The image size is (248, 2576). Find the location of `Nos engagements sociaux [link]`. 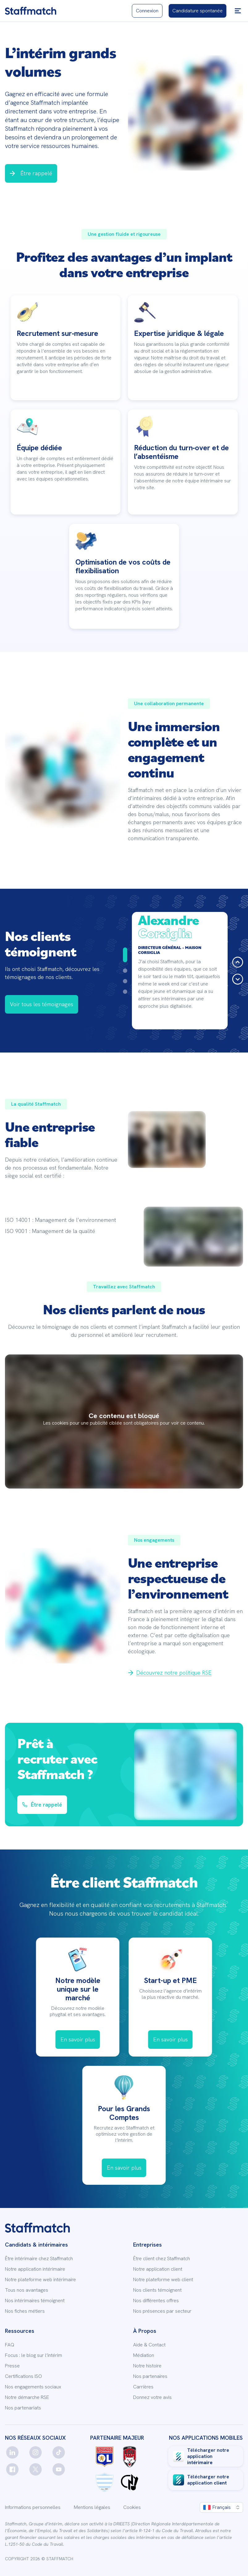

Nos engagements sociaux [link] is located at coordinates (33, 2387).